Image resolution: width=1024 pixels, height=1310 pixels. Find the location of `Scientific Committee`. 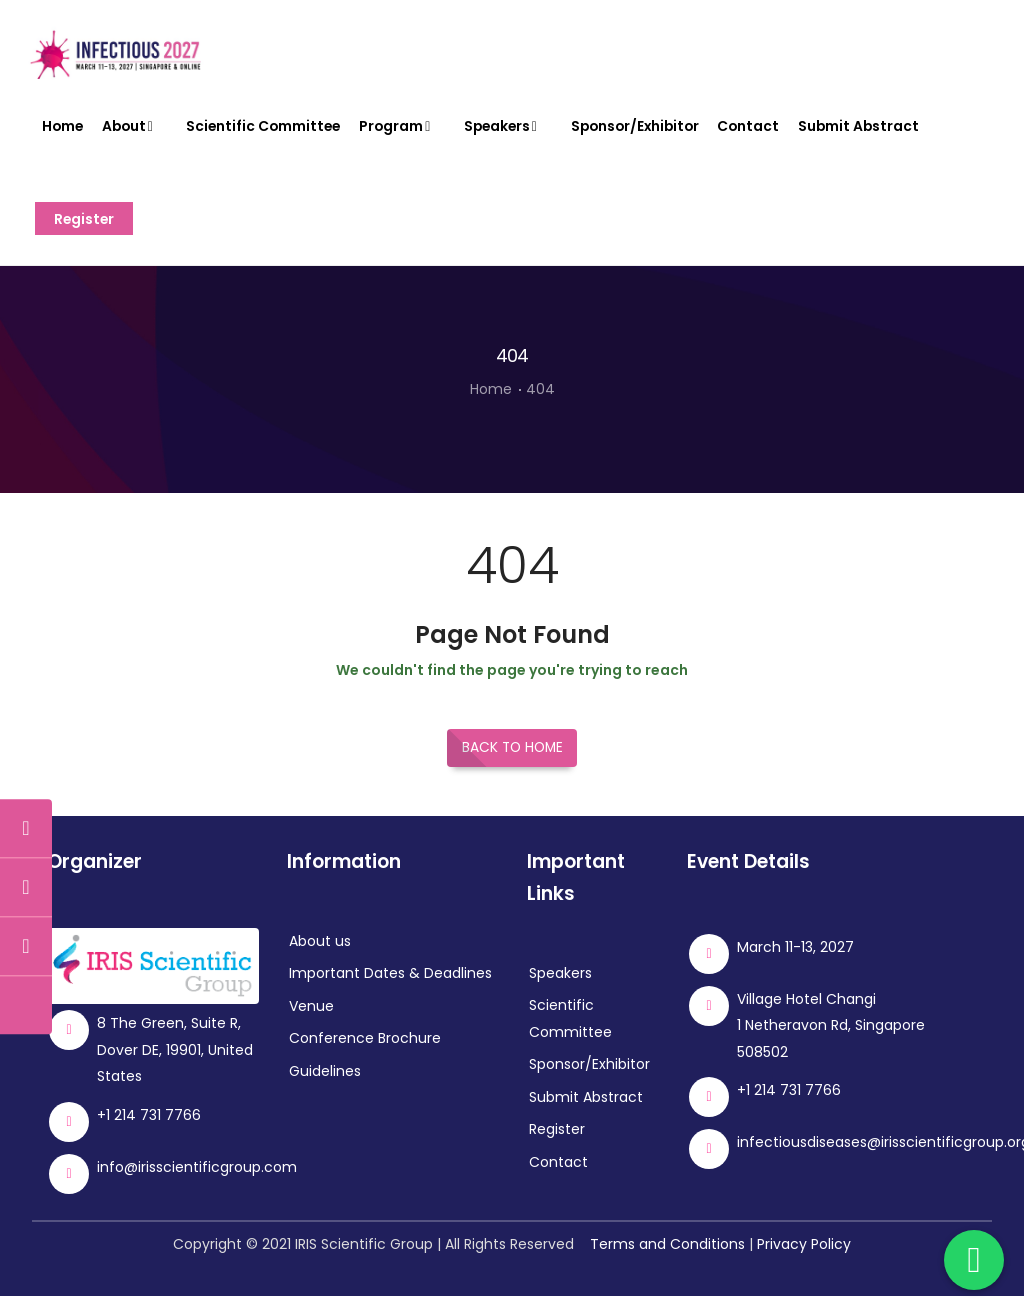

Scientific Committee is located at coordinates (268, 130).